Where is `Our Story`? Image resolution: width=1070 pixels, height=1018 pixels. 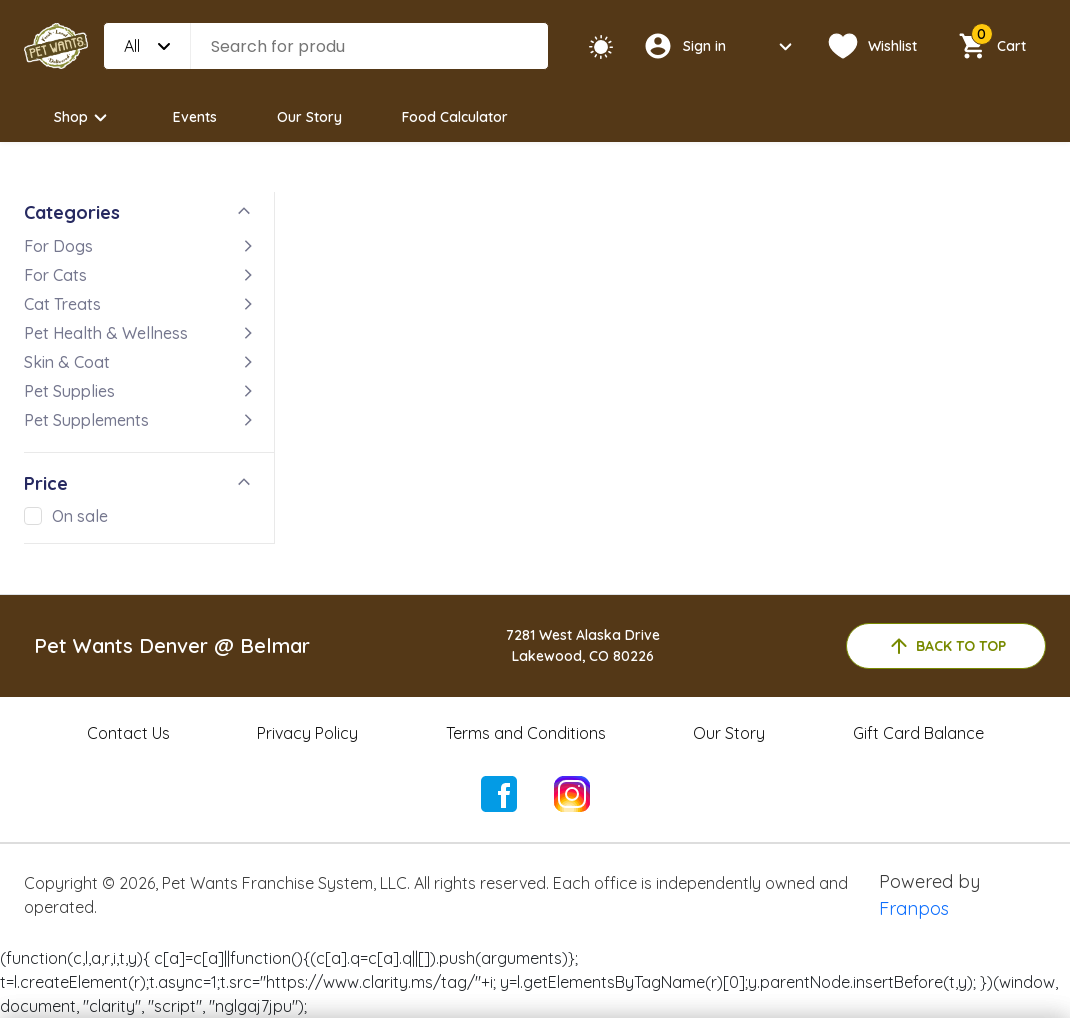 Our Story is located at coordinates (309, 117).